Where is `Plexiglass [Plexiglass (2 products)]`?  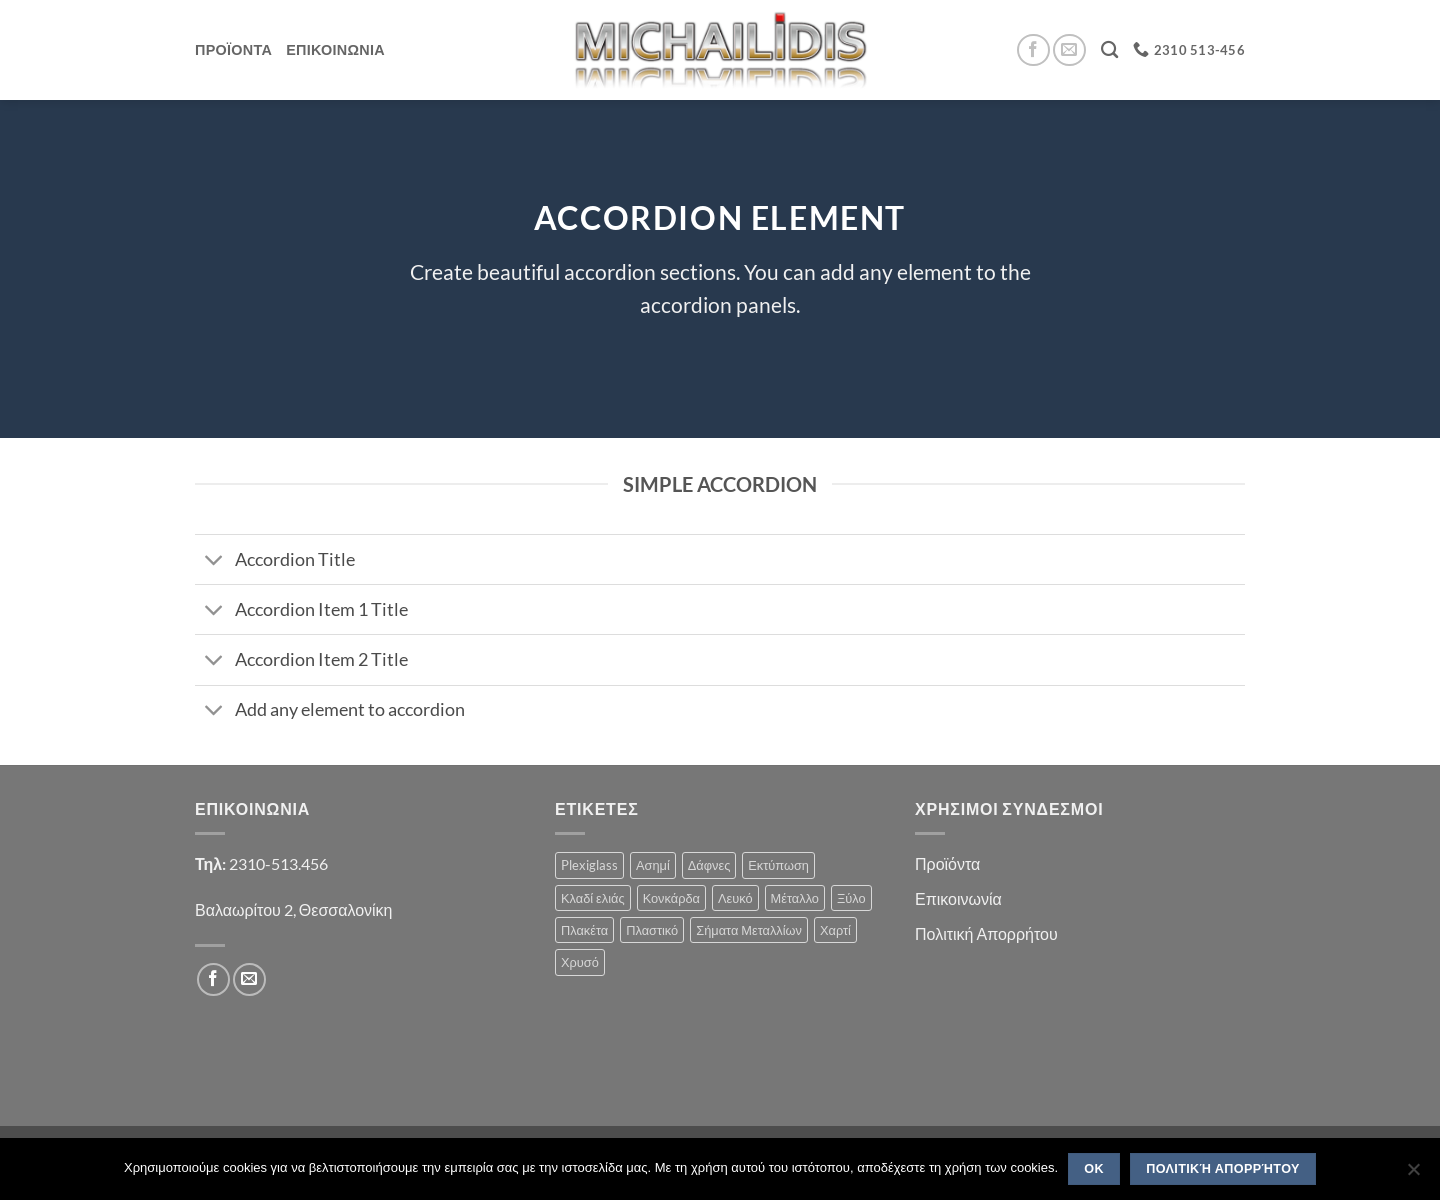
Plexiglass [Plexiglass (2 products)] is located at coordinates (589, 865).